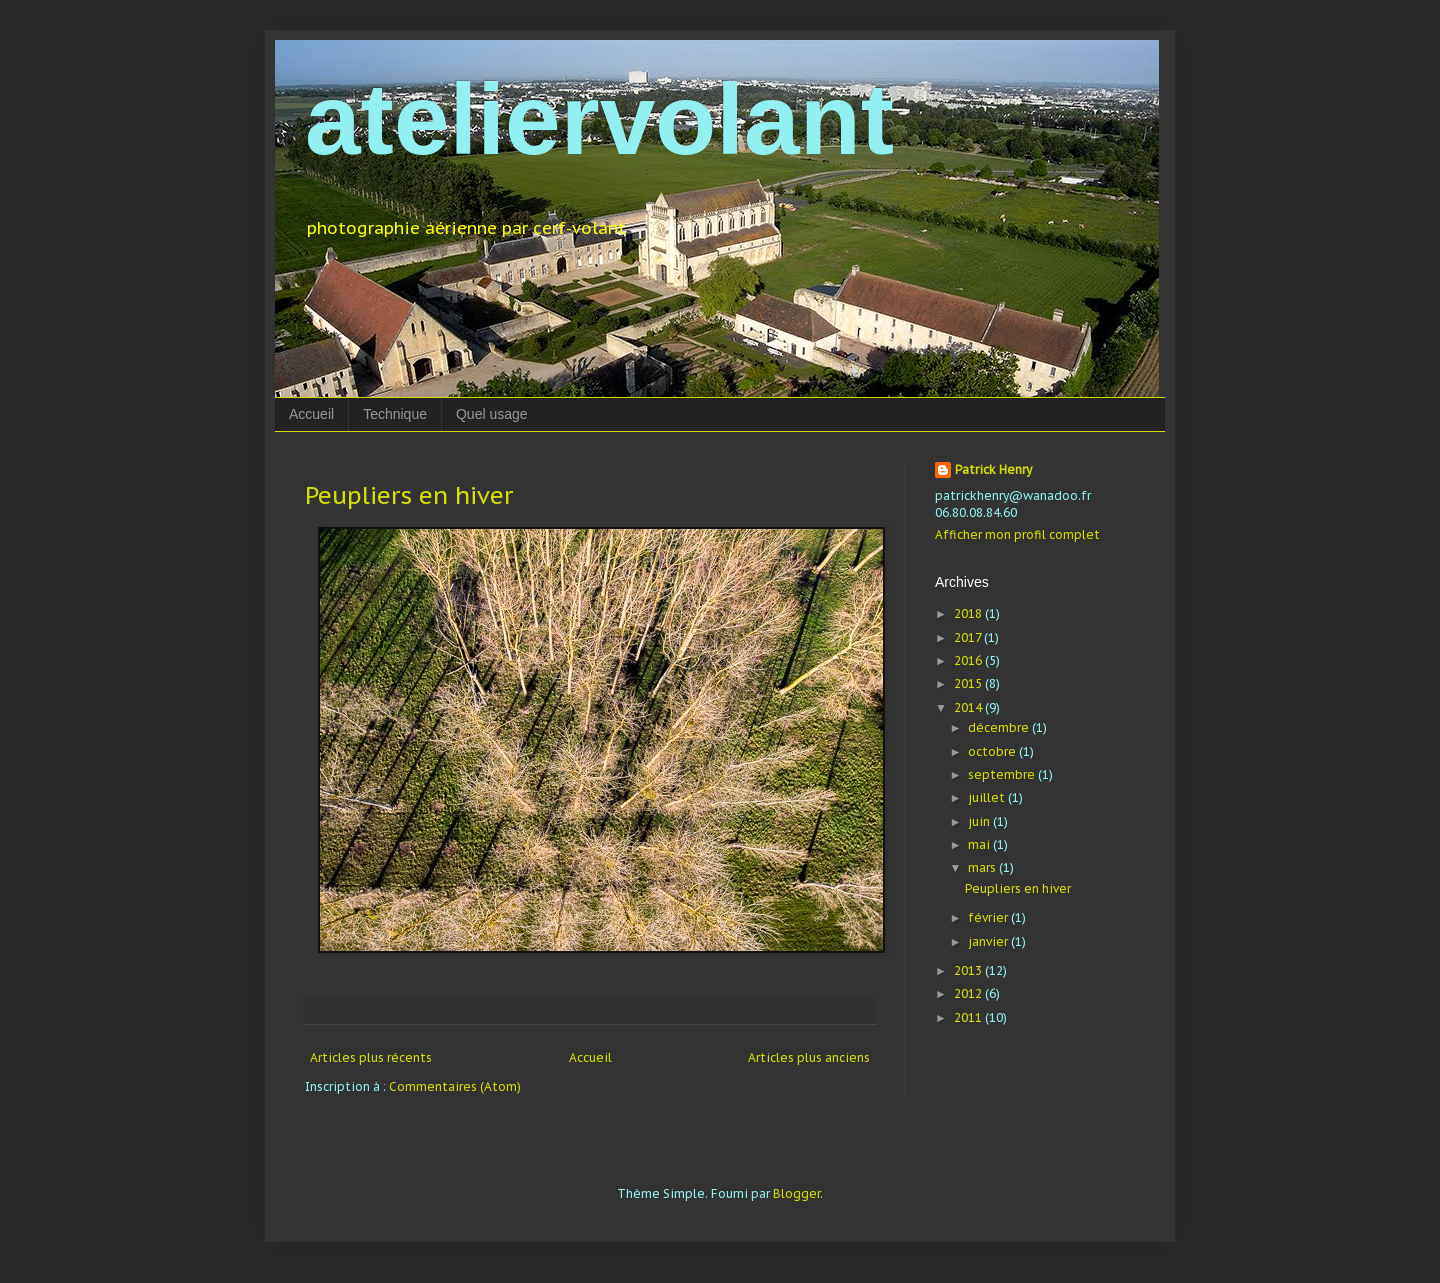 This screenshot has height=1283, width=1440. I want to click on 2012, so click(969, 993).